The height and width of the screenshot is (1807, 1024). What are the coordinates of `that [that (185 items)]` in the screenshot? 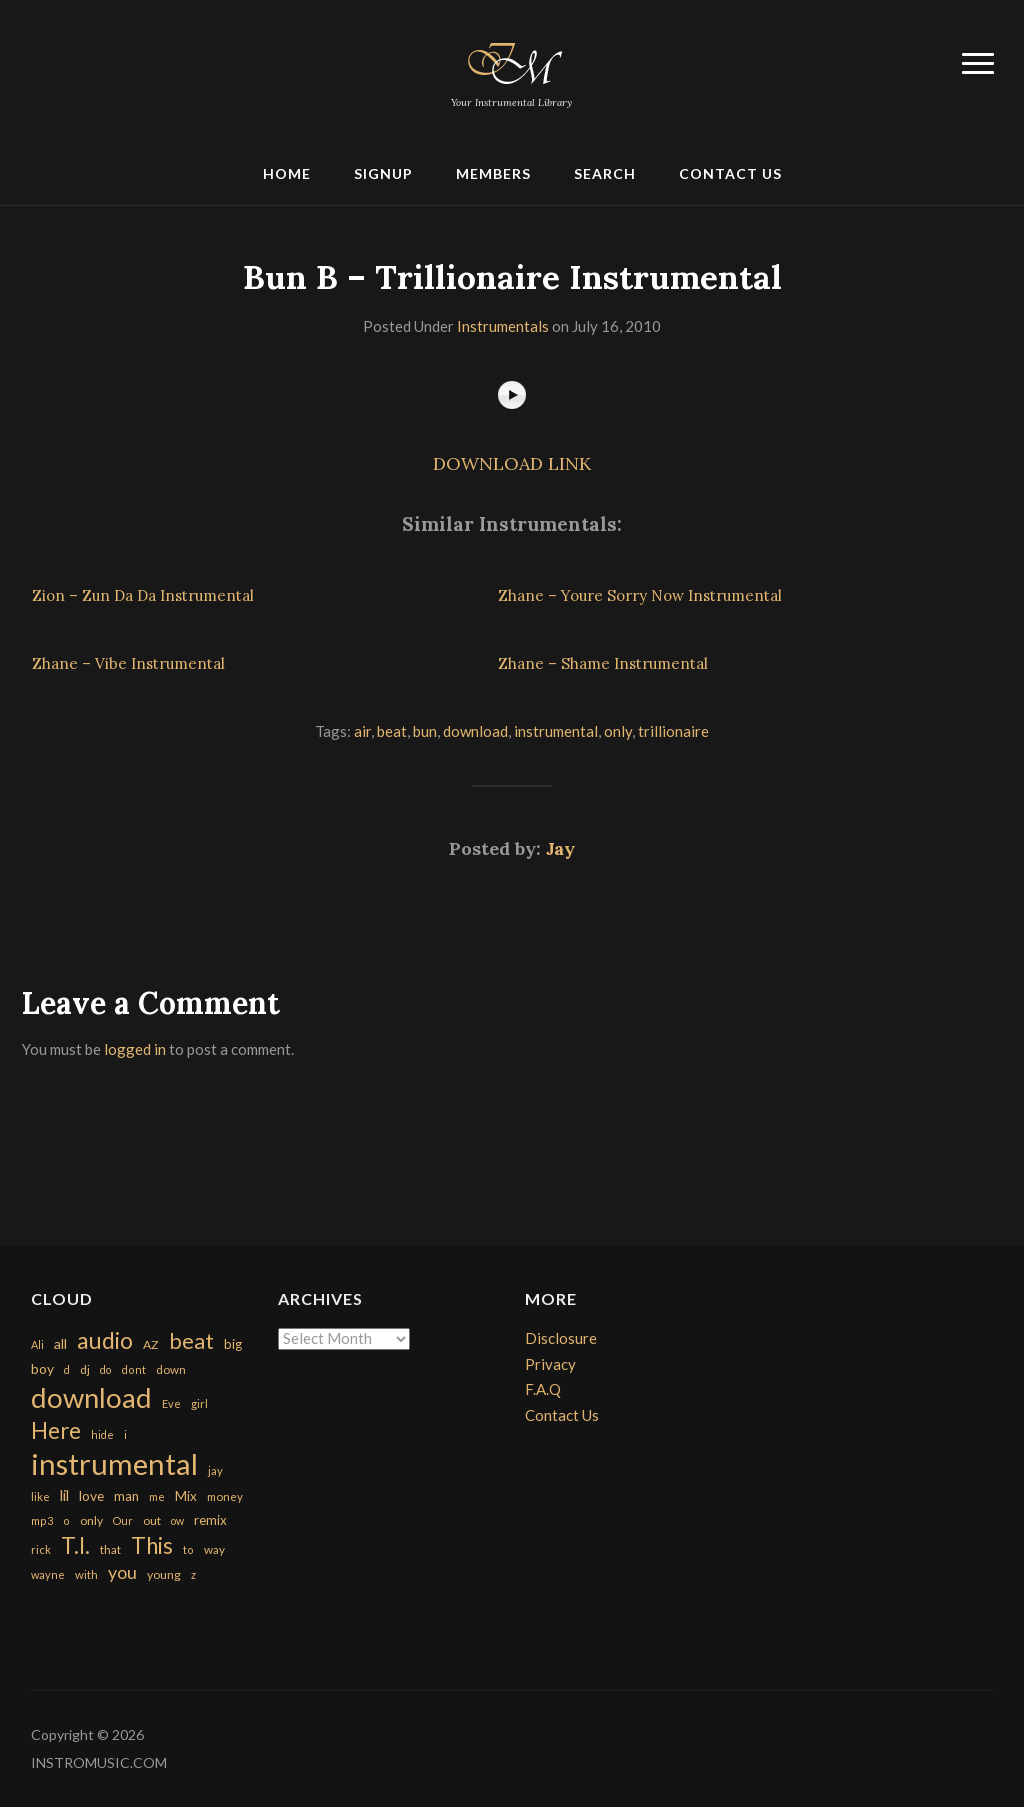 It's located at (110, 1549).